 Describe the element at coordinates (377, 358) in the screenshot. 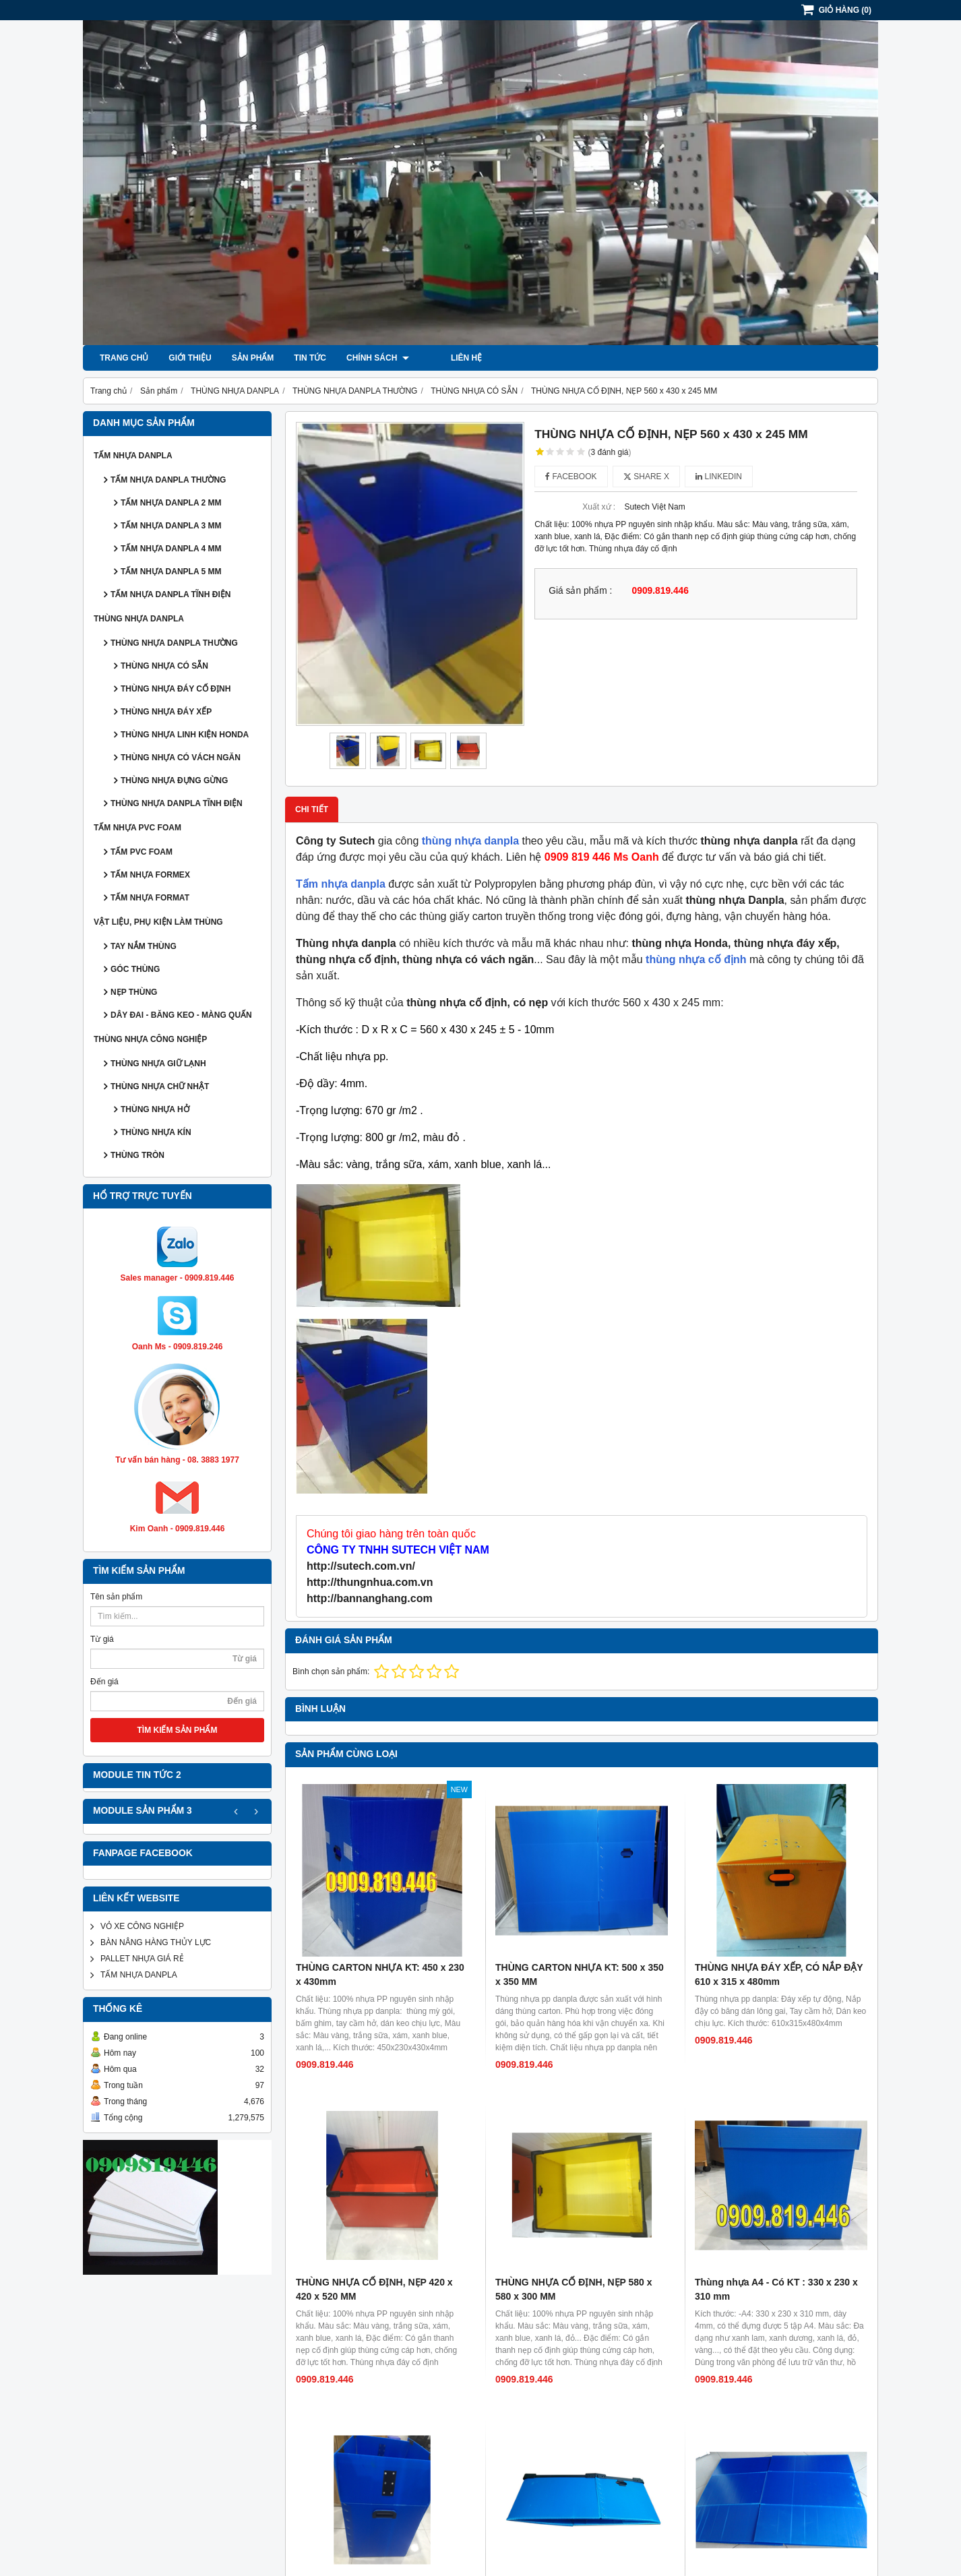

I see `Chính sách` at that location.